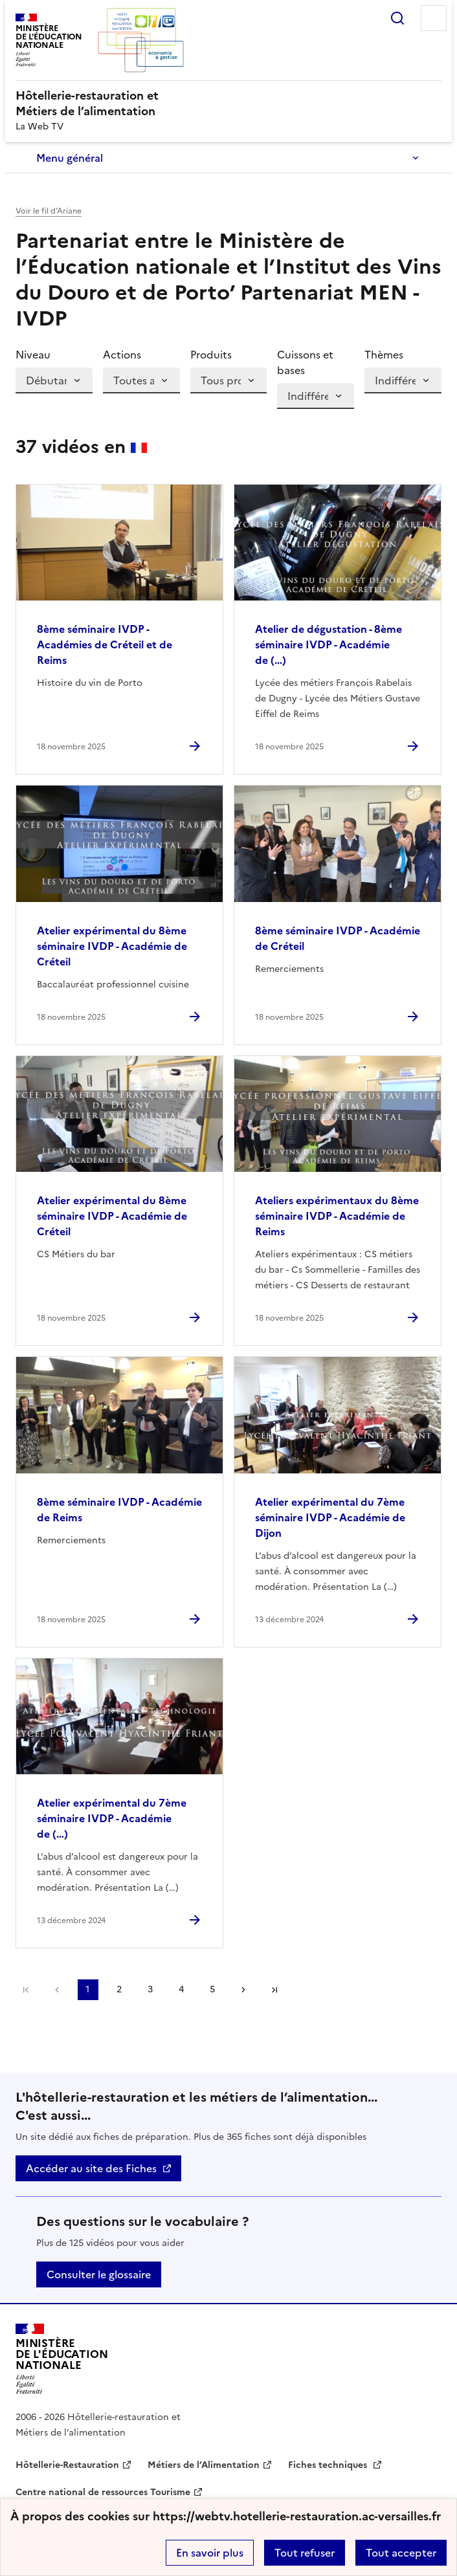 The width and height of the screenshot is (457, 2576). I want to click on 8ème séminaire IVDP - Académie de Créteil [Ouvrir l'article 8ème séminaire IVDP - Académie de Créteil], so click(337, 938).